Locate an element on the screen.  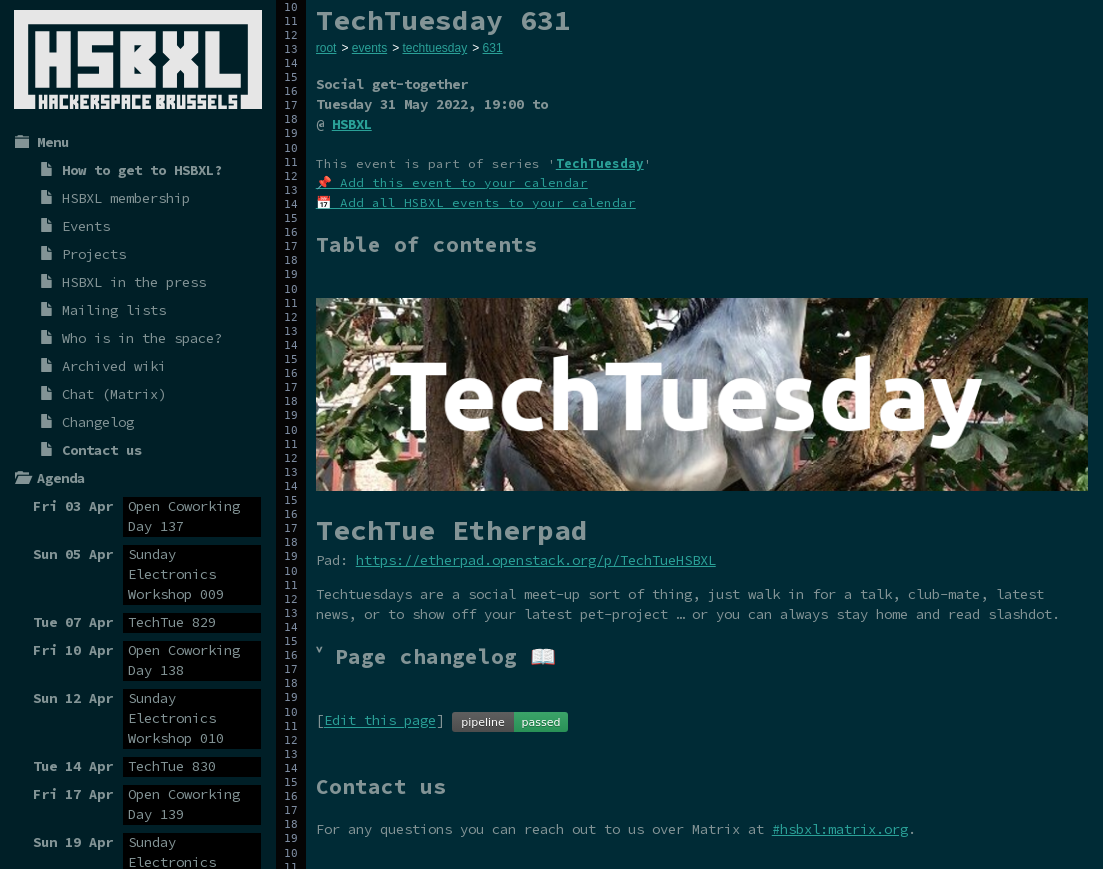
techtuesday is located at coordinates (434, 48).